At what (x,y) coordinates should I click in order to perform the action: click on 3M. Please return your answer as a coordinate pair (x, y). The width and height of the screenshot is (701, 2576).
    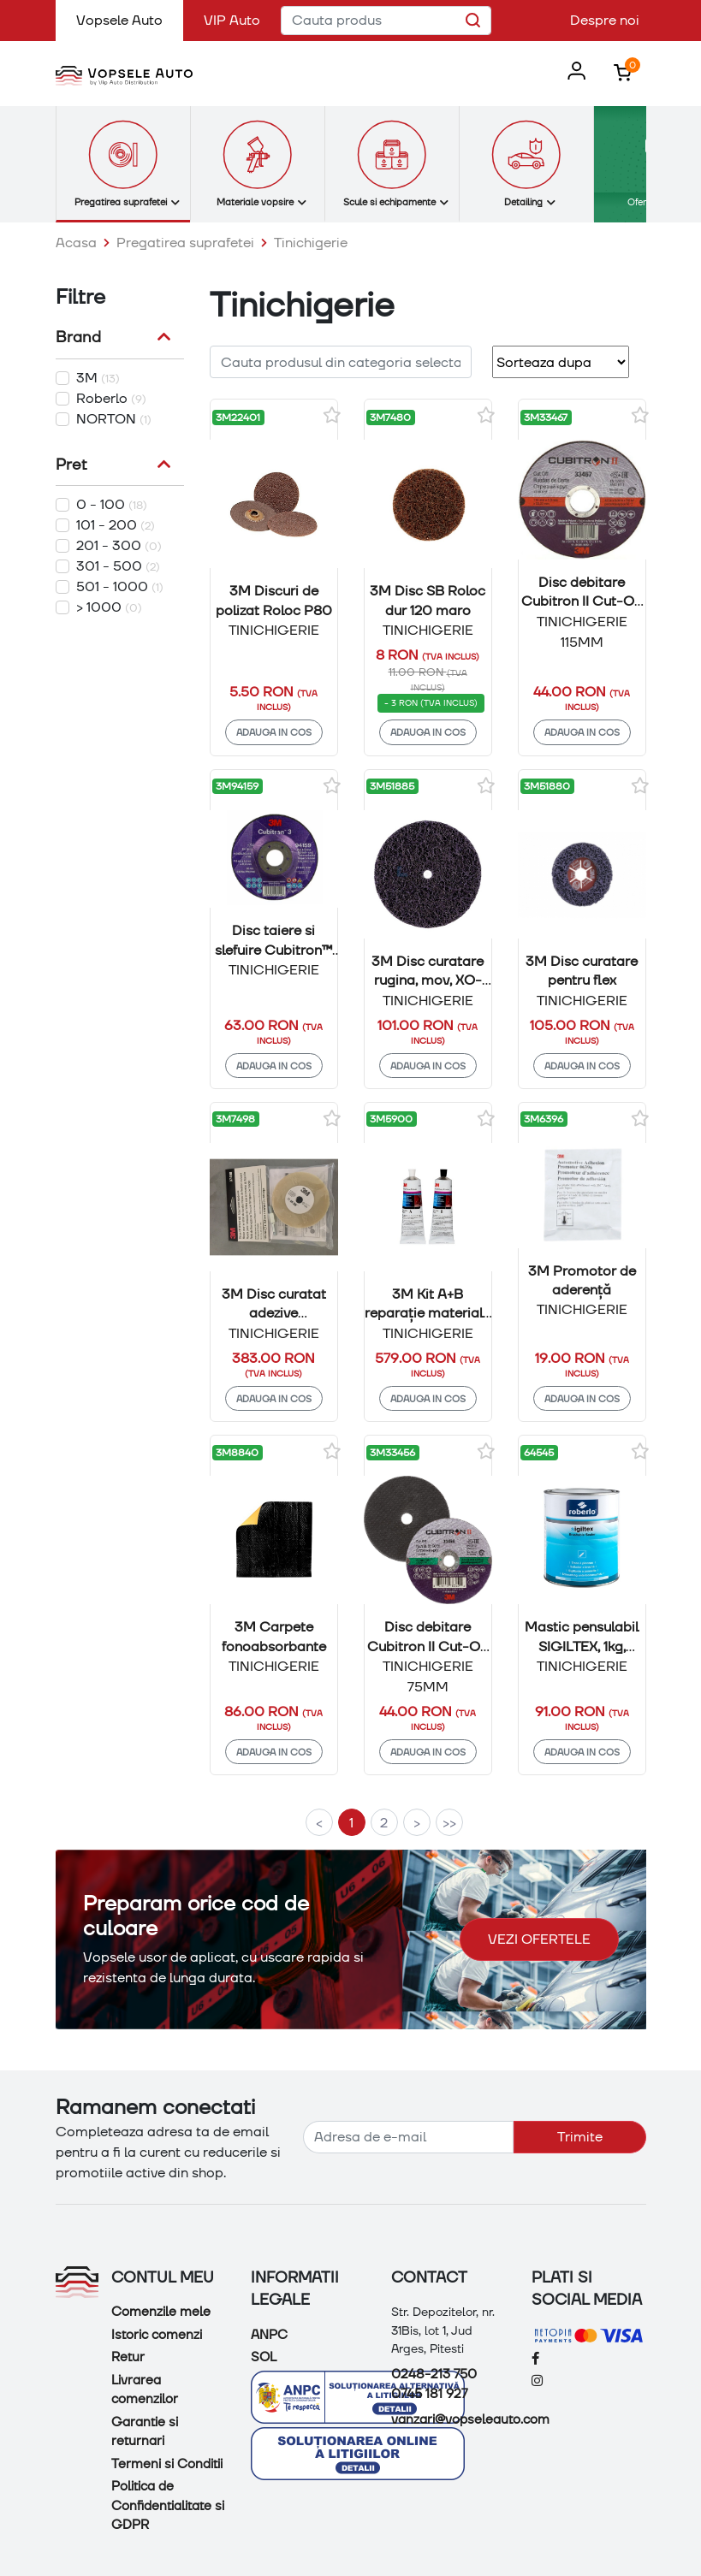
    Looking at the image, I should click on (98, 378).